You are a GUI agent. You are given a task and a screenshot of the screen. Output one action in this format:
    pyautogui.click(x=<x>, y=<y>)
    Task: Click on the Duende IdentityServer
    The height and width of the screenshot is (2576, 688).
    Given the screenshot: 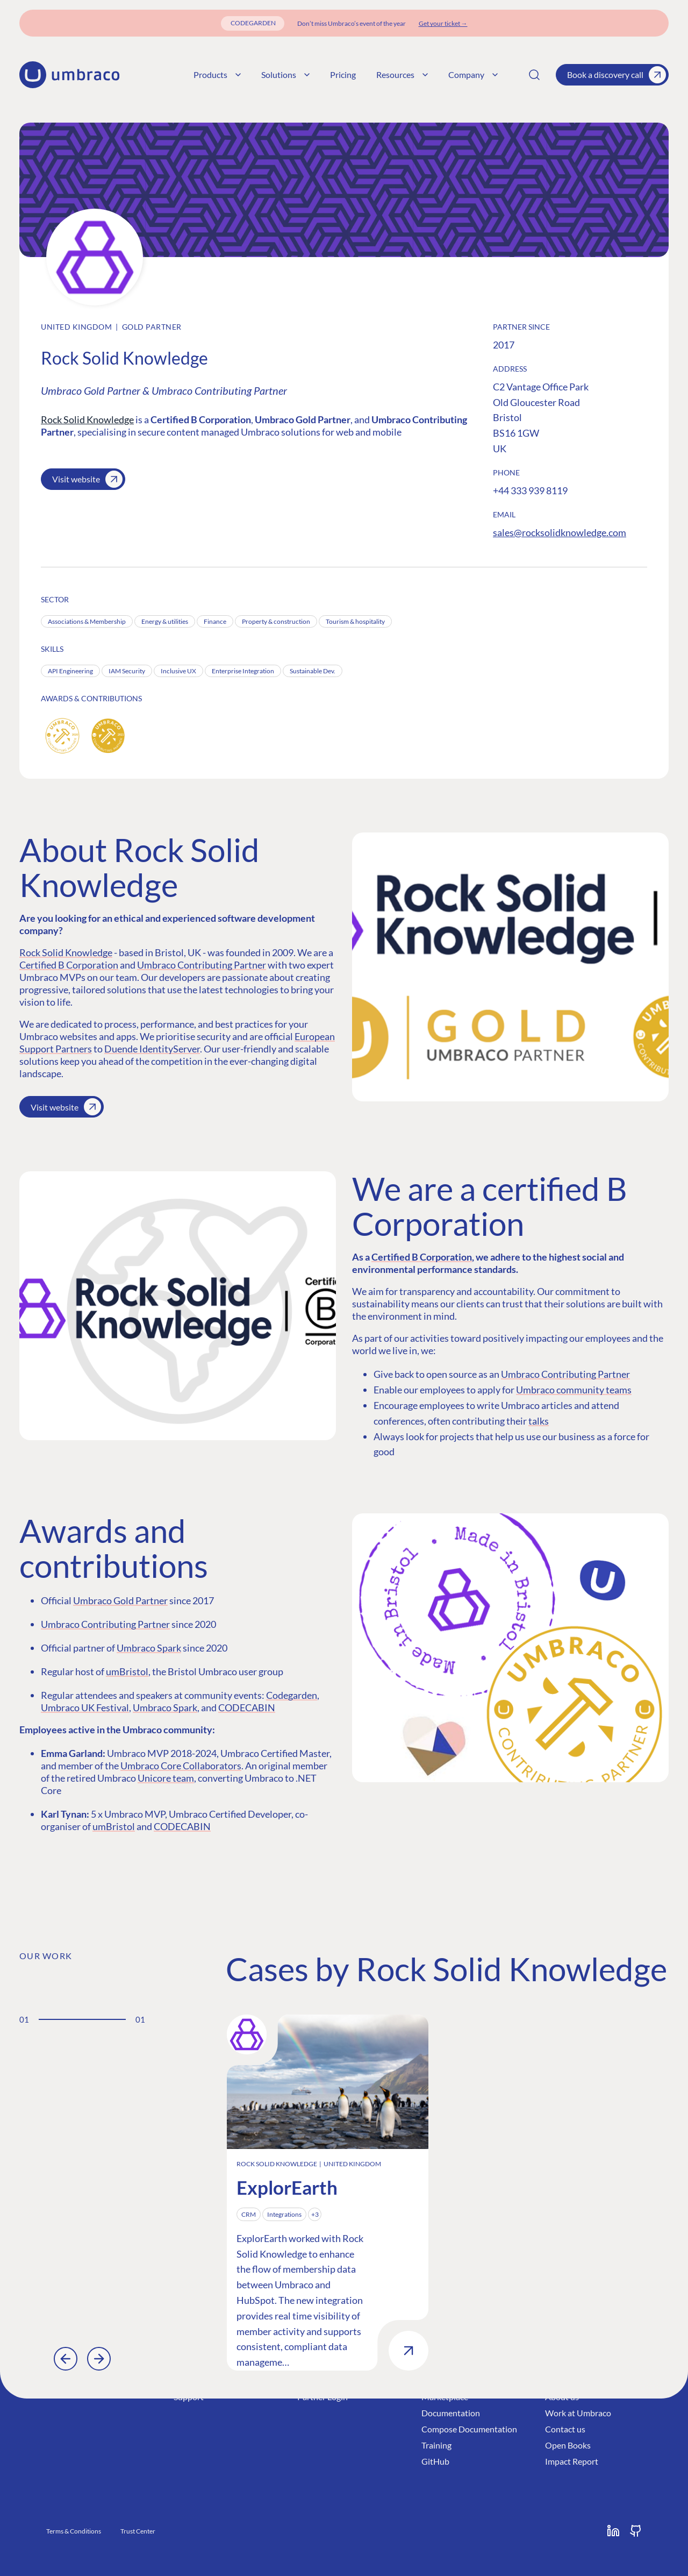 What is the action you would take?
    pyautogui.click(x=152, y=1049)
    